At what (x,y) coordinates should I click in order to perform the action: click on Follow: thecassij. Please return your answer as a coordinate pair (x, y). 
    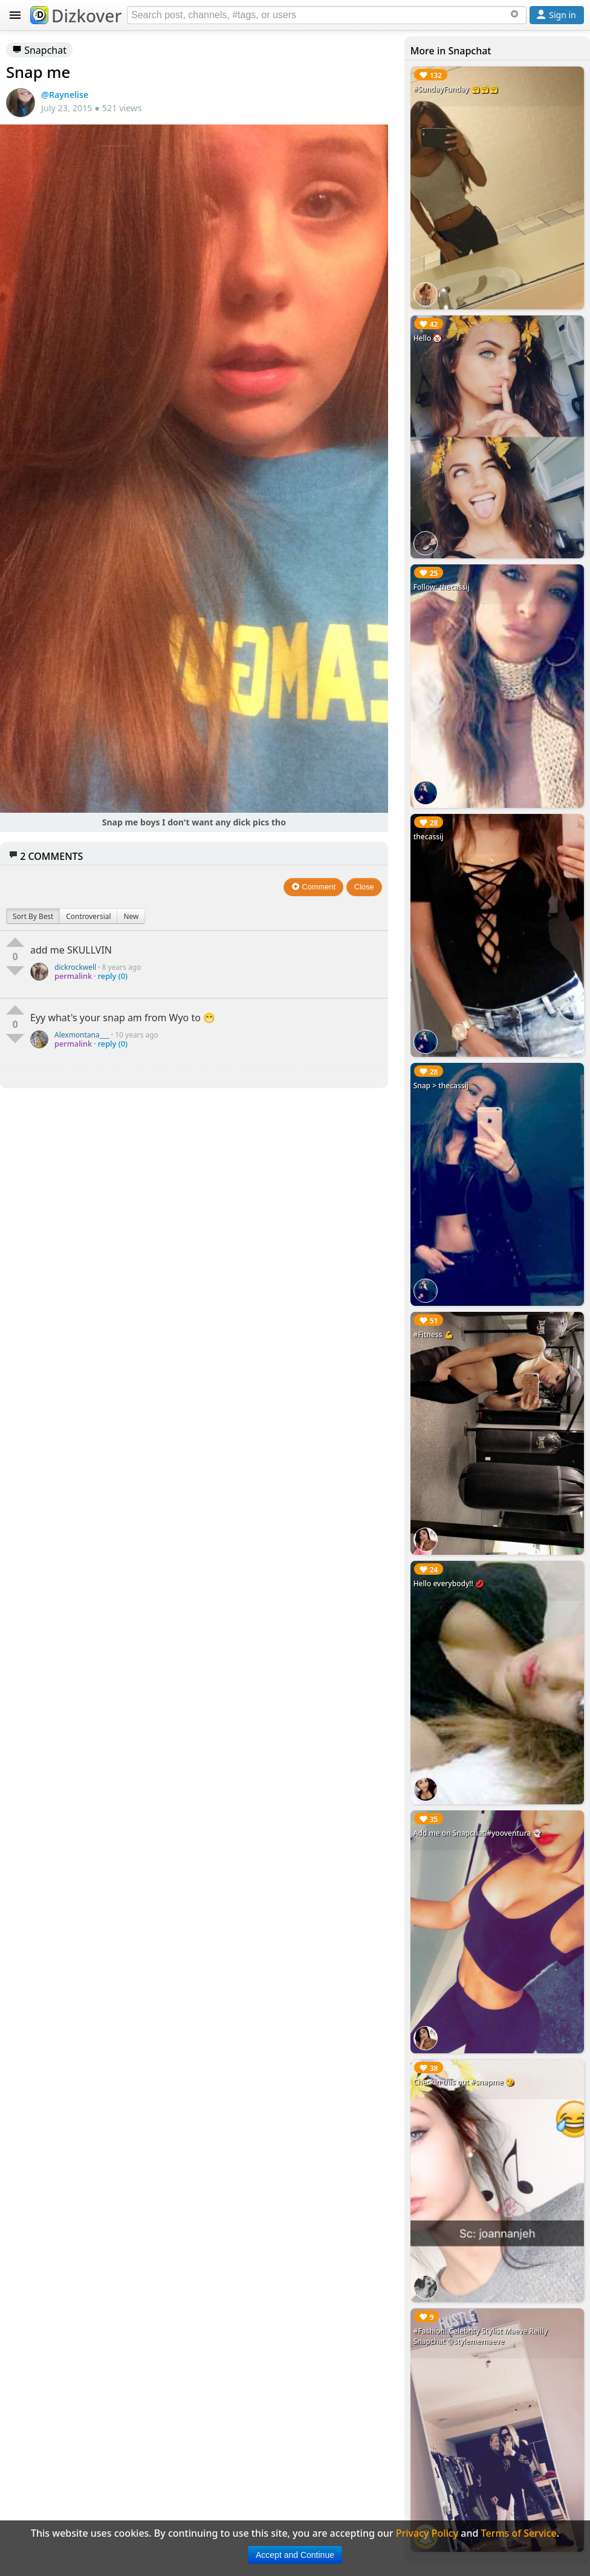
    Looking at the image, I should click on (441, 587).